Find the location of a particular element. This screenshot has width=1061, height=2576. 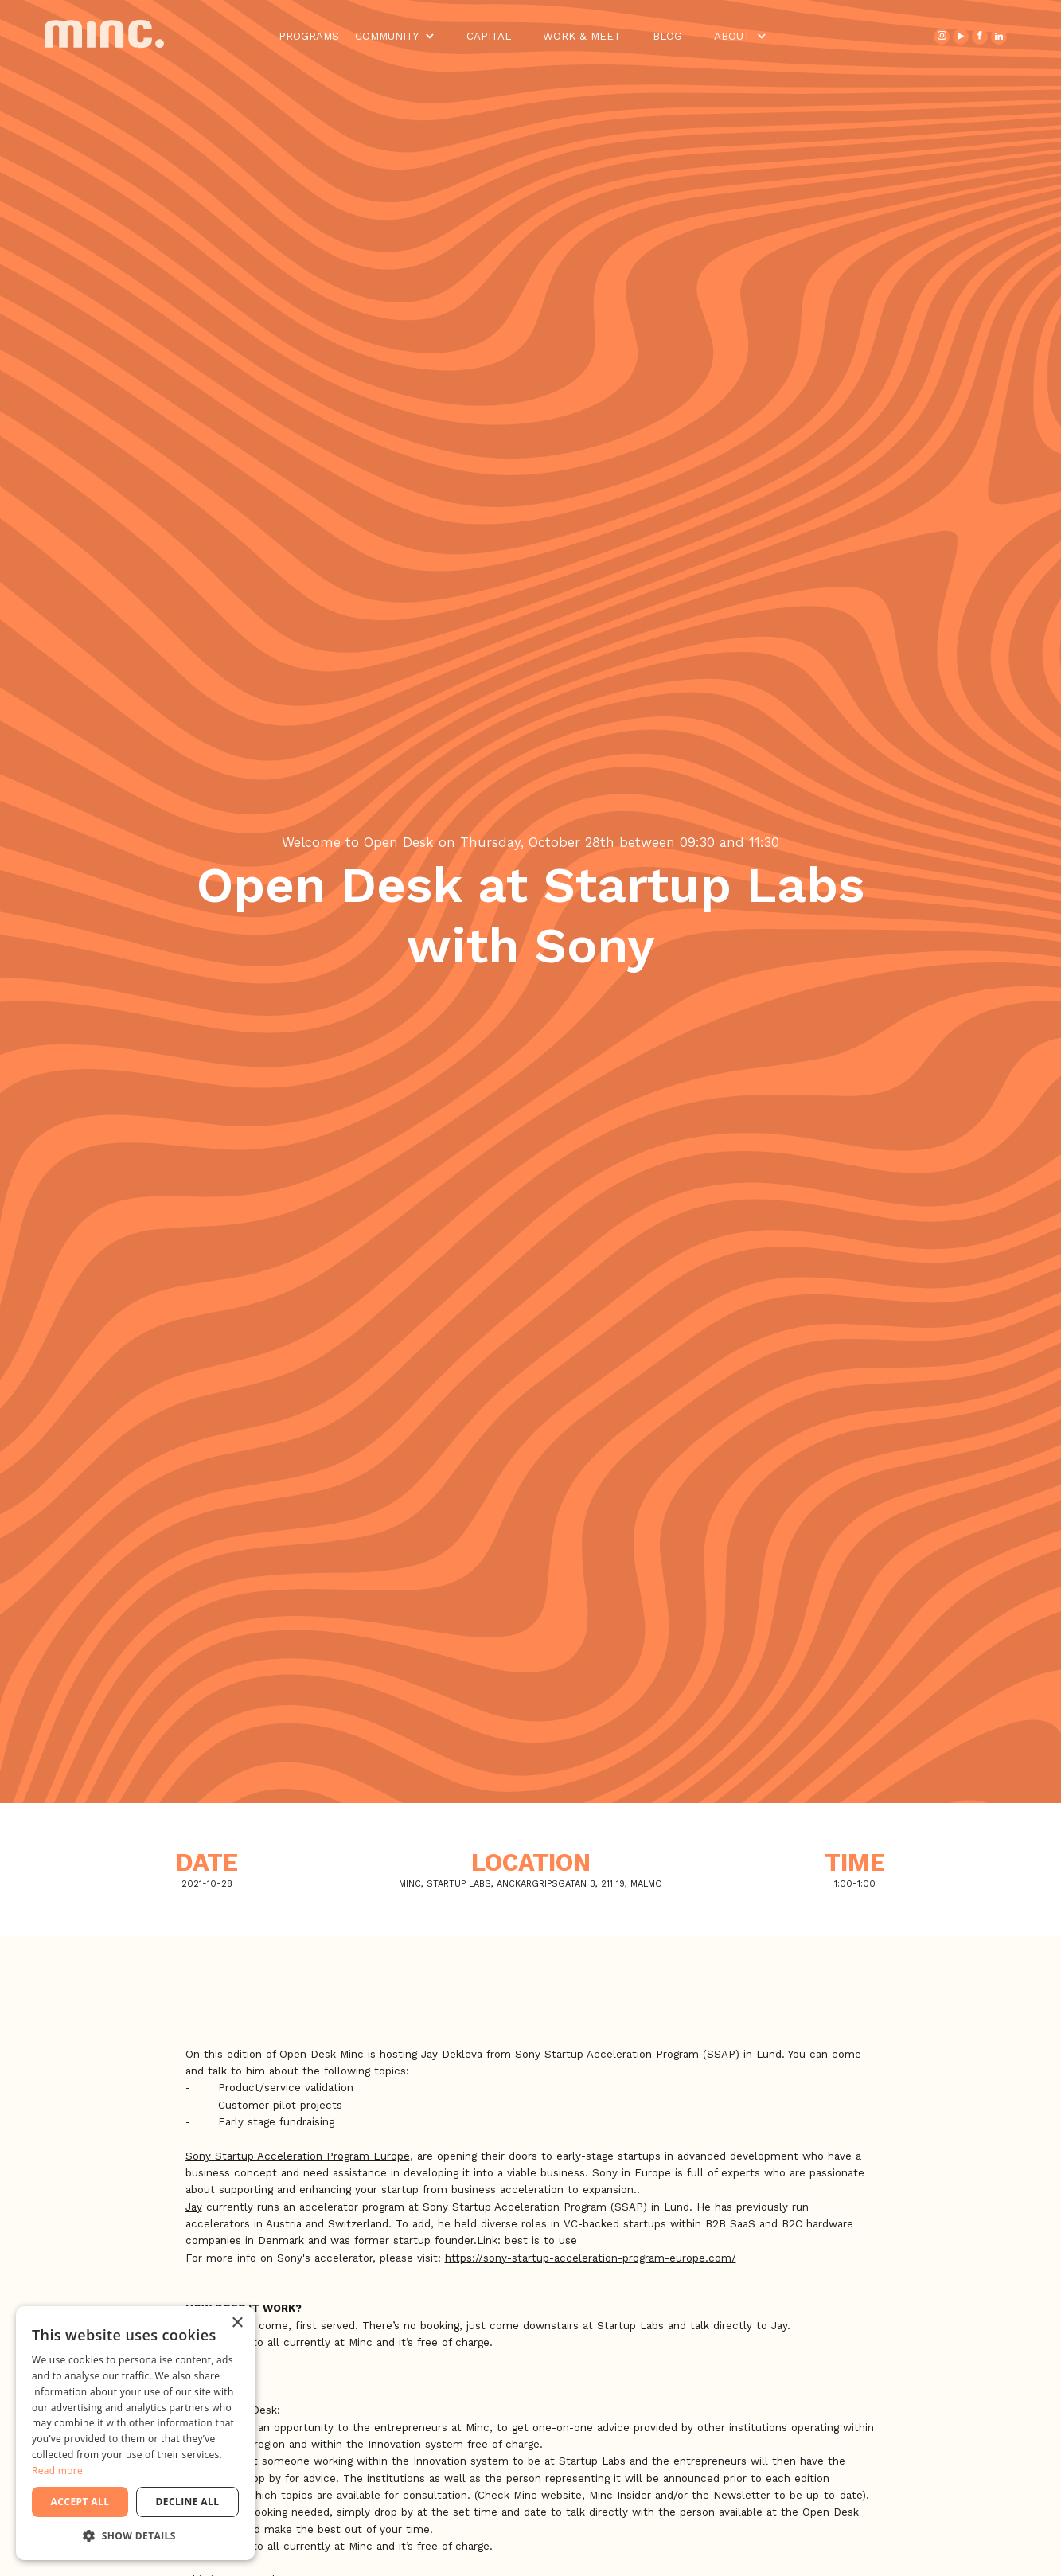

[home] is located at coordinates (117, 36).